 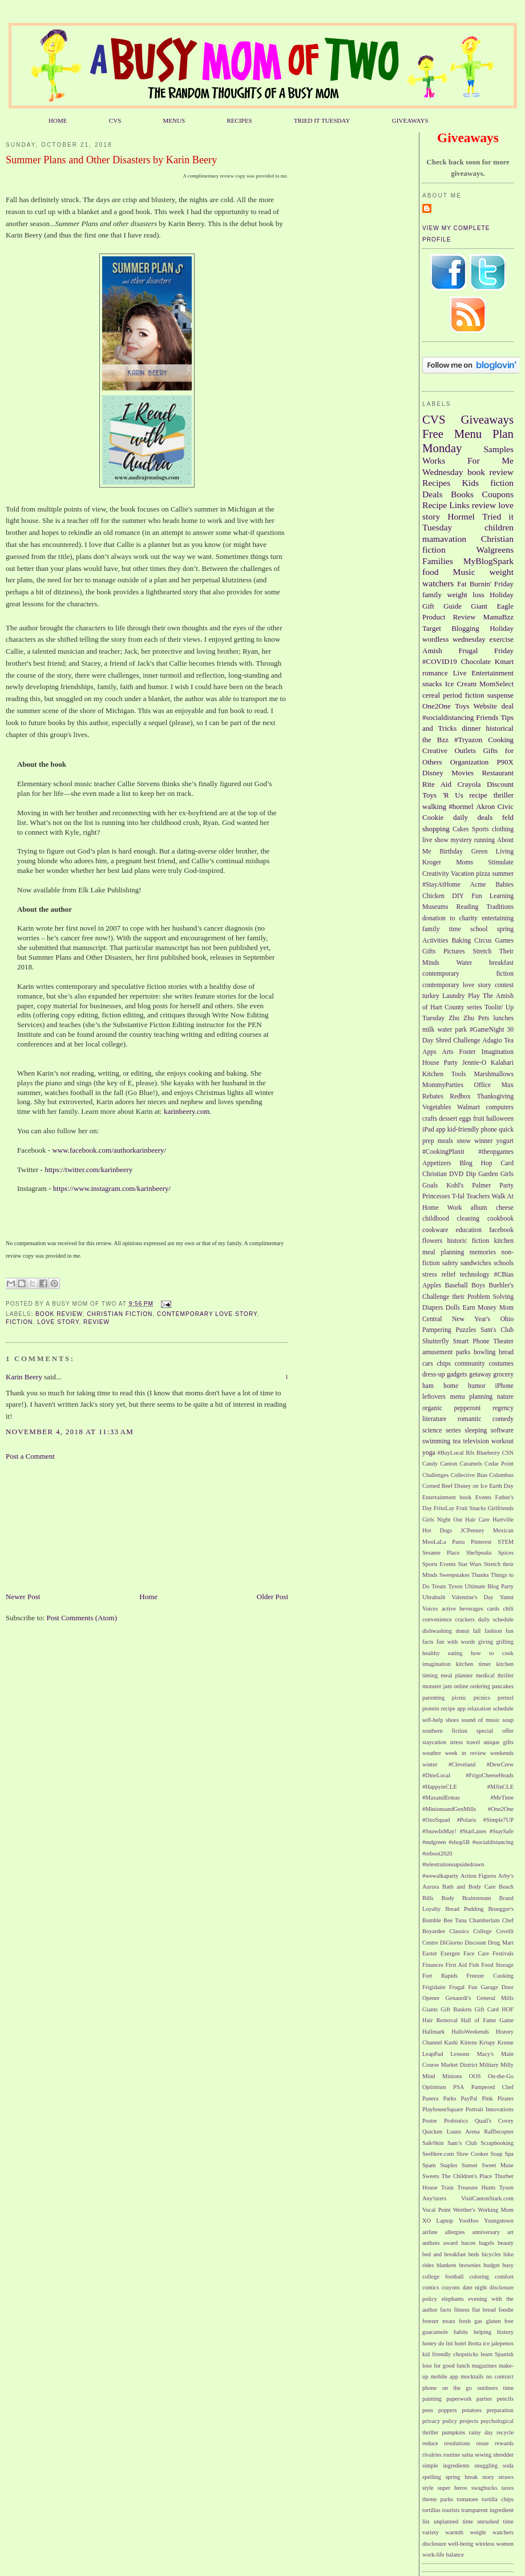 What do you see at coordinates (500, 1107) in the screenshot?
I see `computers` at bounding box center [500, 1107].